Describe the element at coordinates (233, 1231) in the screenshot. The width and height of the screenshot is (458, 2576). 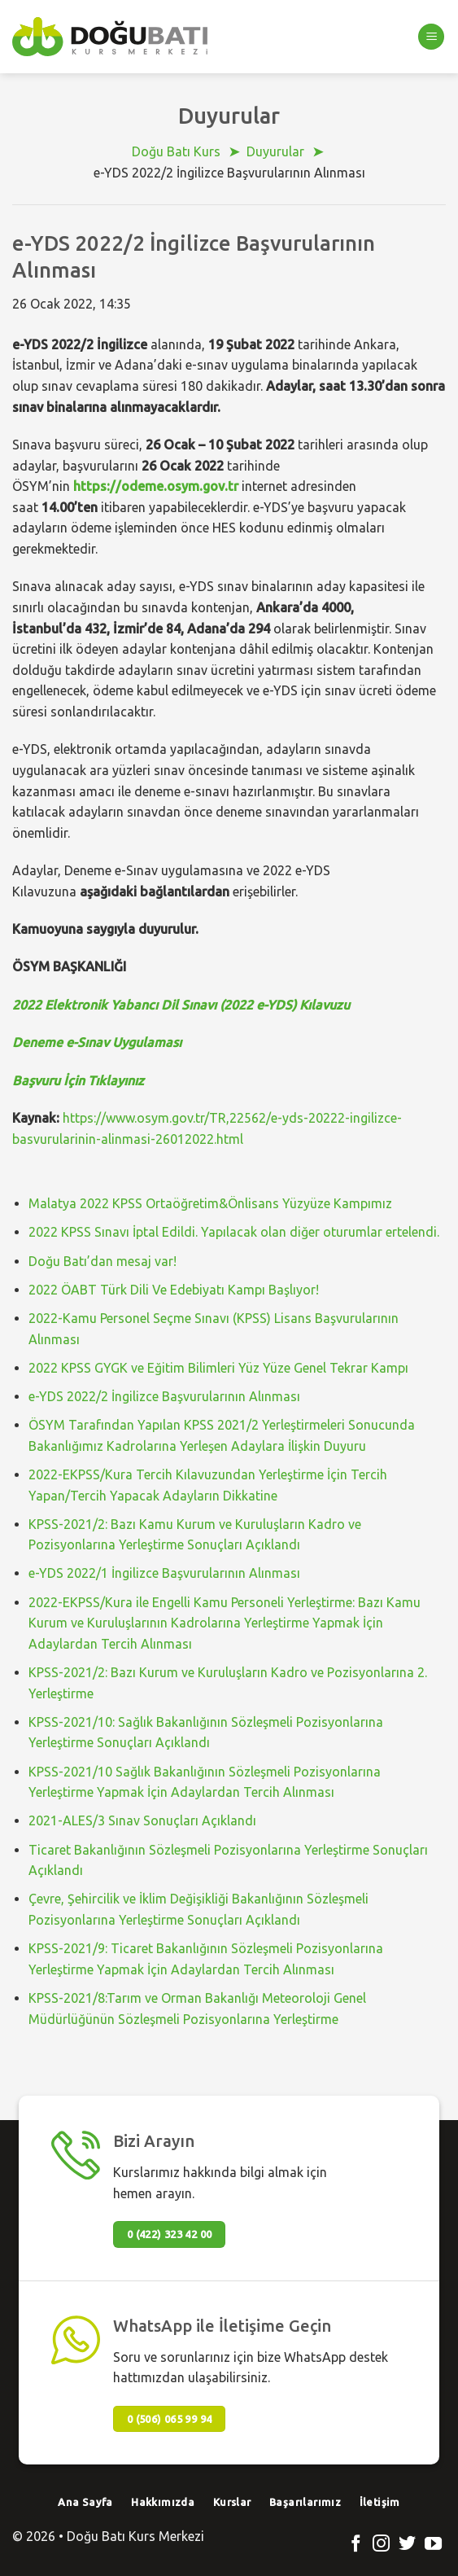
I see `2022 KPSS Sınavı İptal Edildi. Yapılacak olan diğer oturumlar ertelendi.` at that location.